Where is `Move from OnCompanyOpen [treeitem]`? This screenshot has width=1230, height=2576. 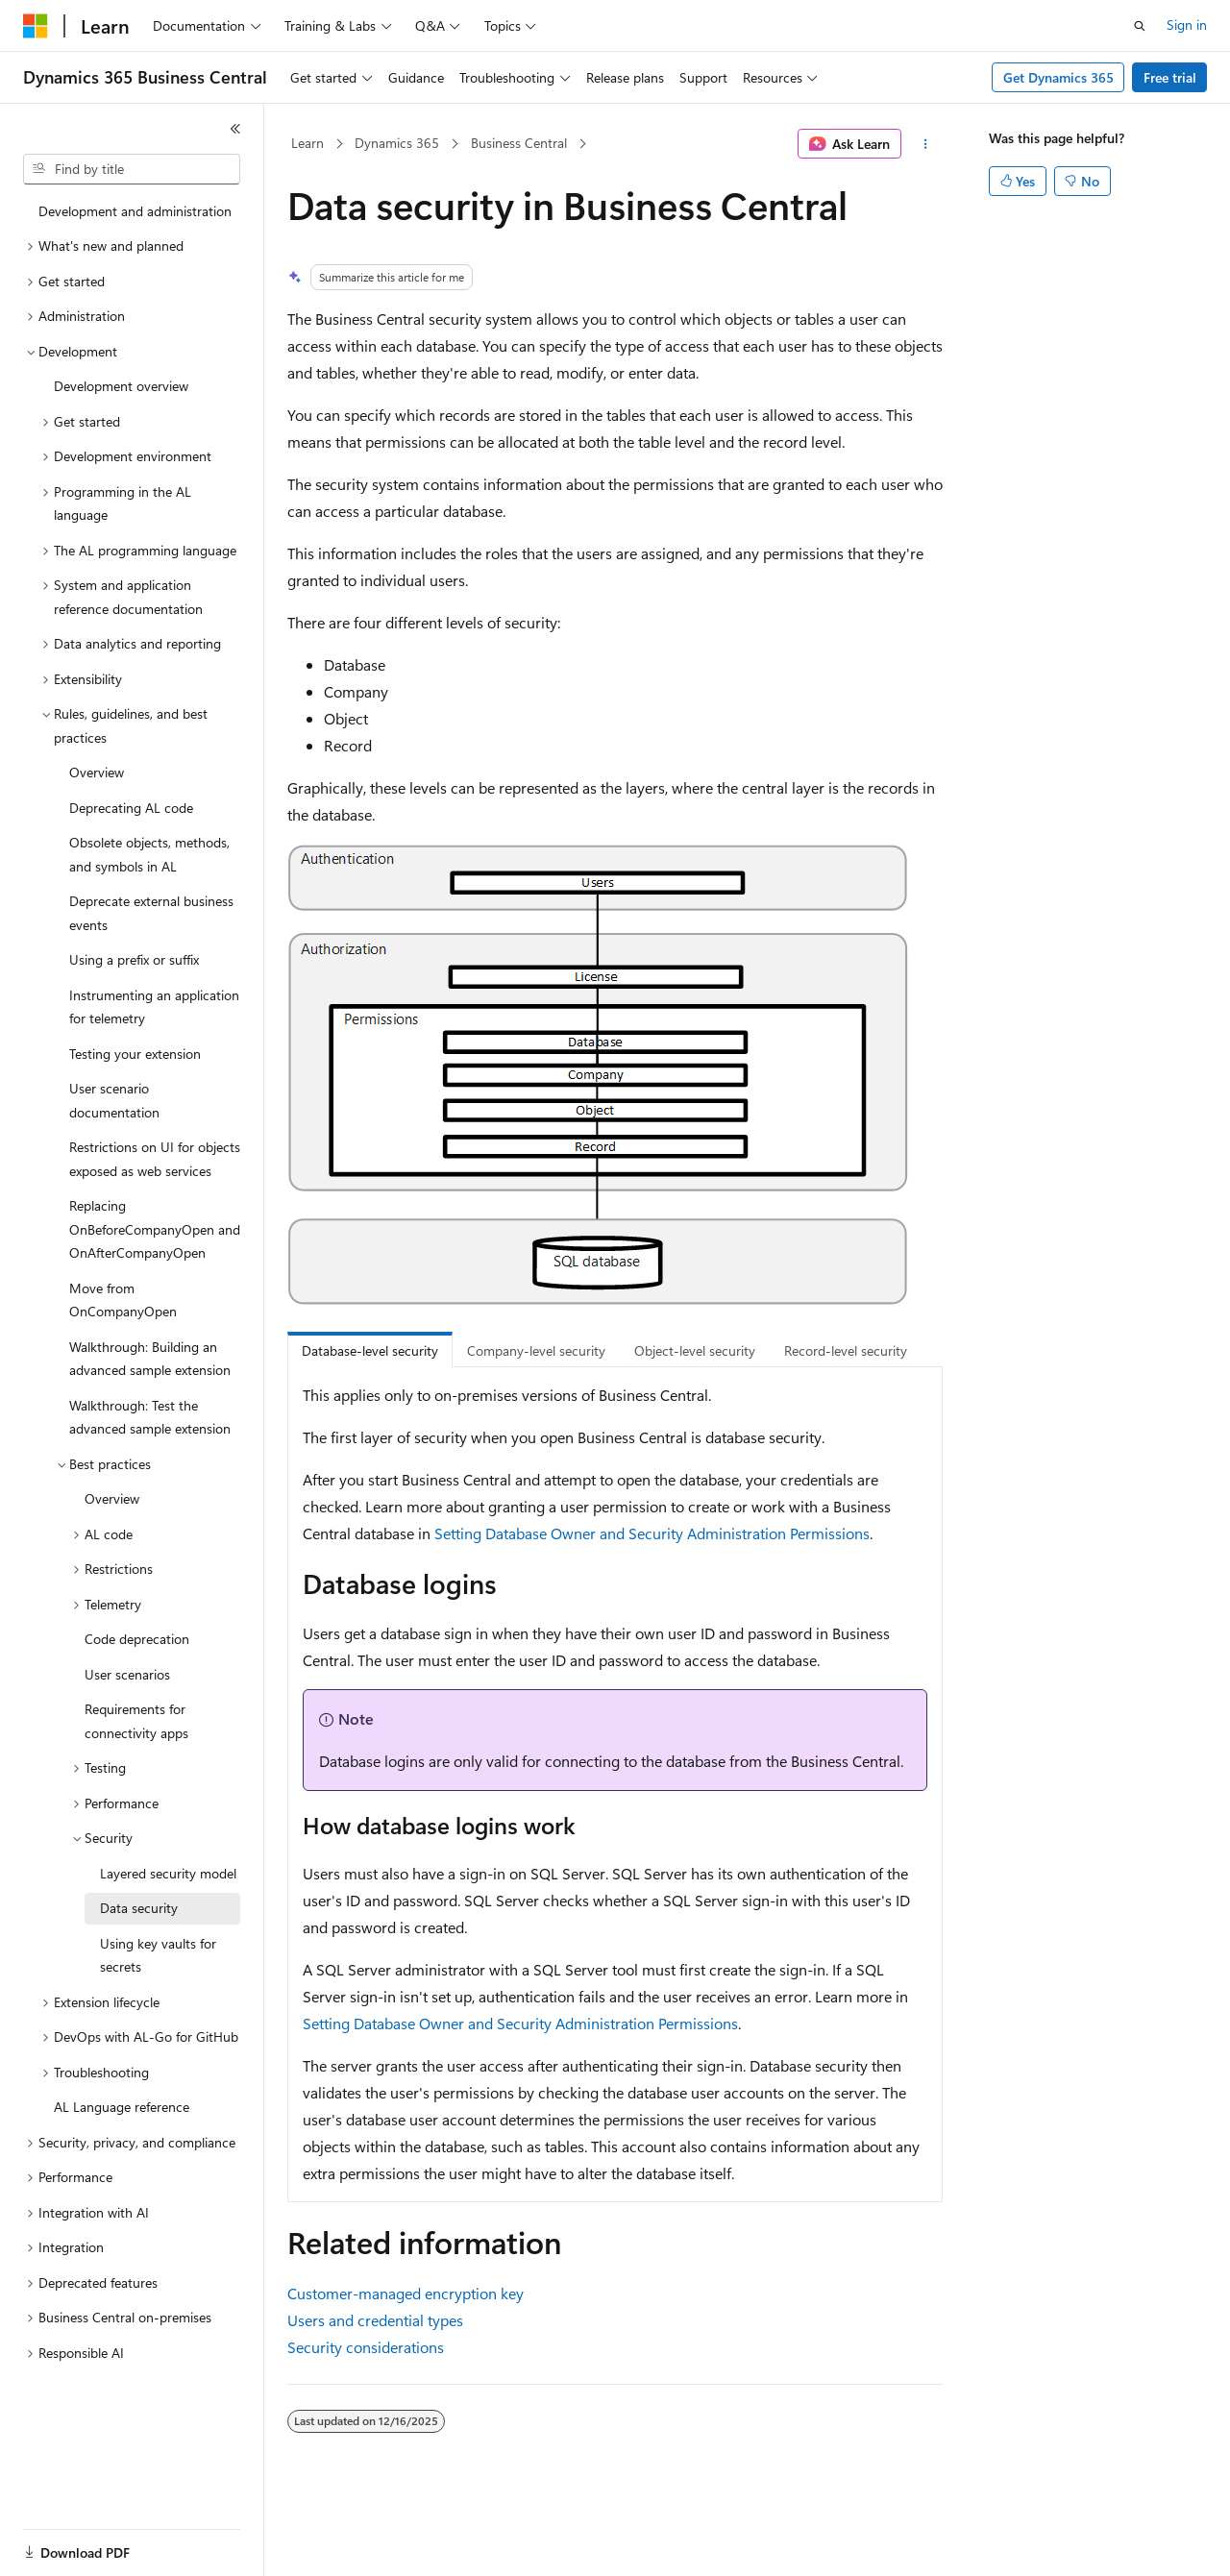
Move from OnCompanyOpen [treeitem] is located at coordinates (123, 1300).